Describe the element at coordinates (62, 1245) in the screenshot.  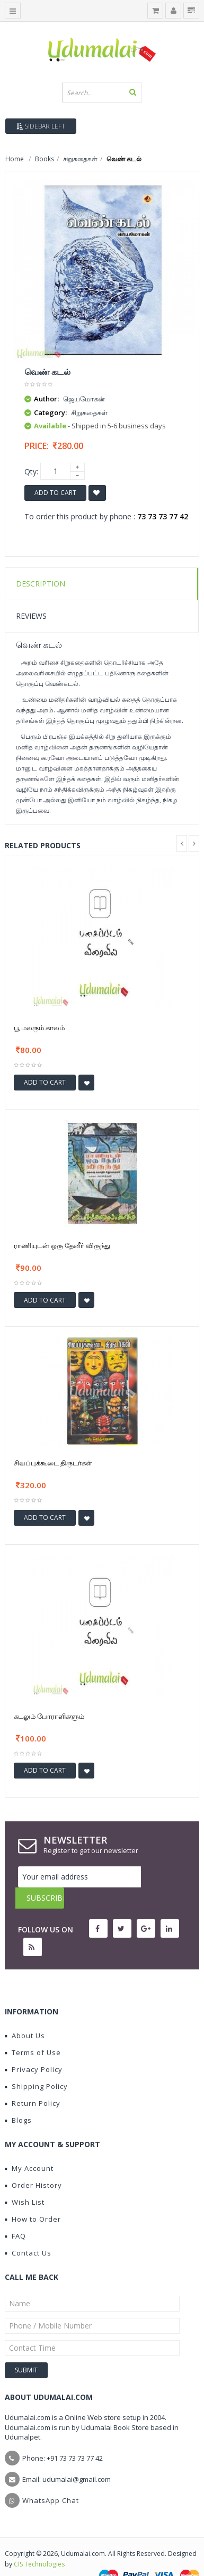
I see `ராணியுடன் ஒரு தேனீர் விருந்து` at that location.